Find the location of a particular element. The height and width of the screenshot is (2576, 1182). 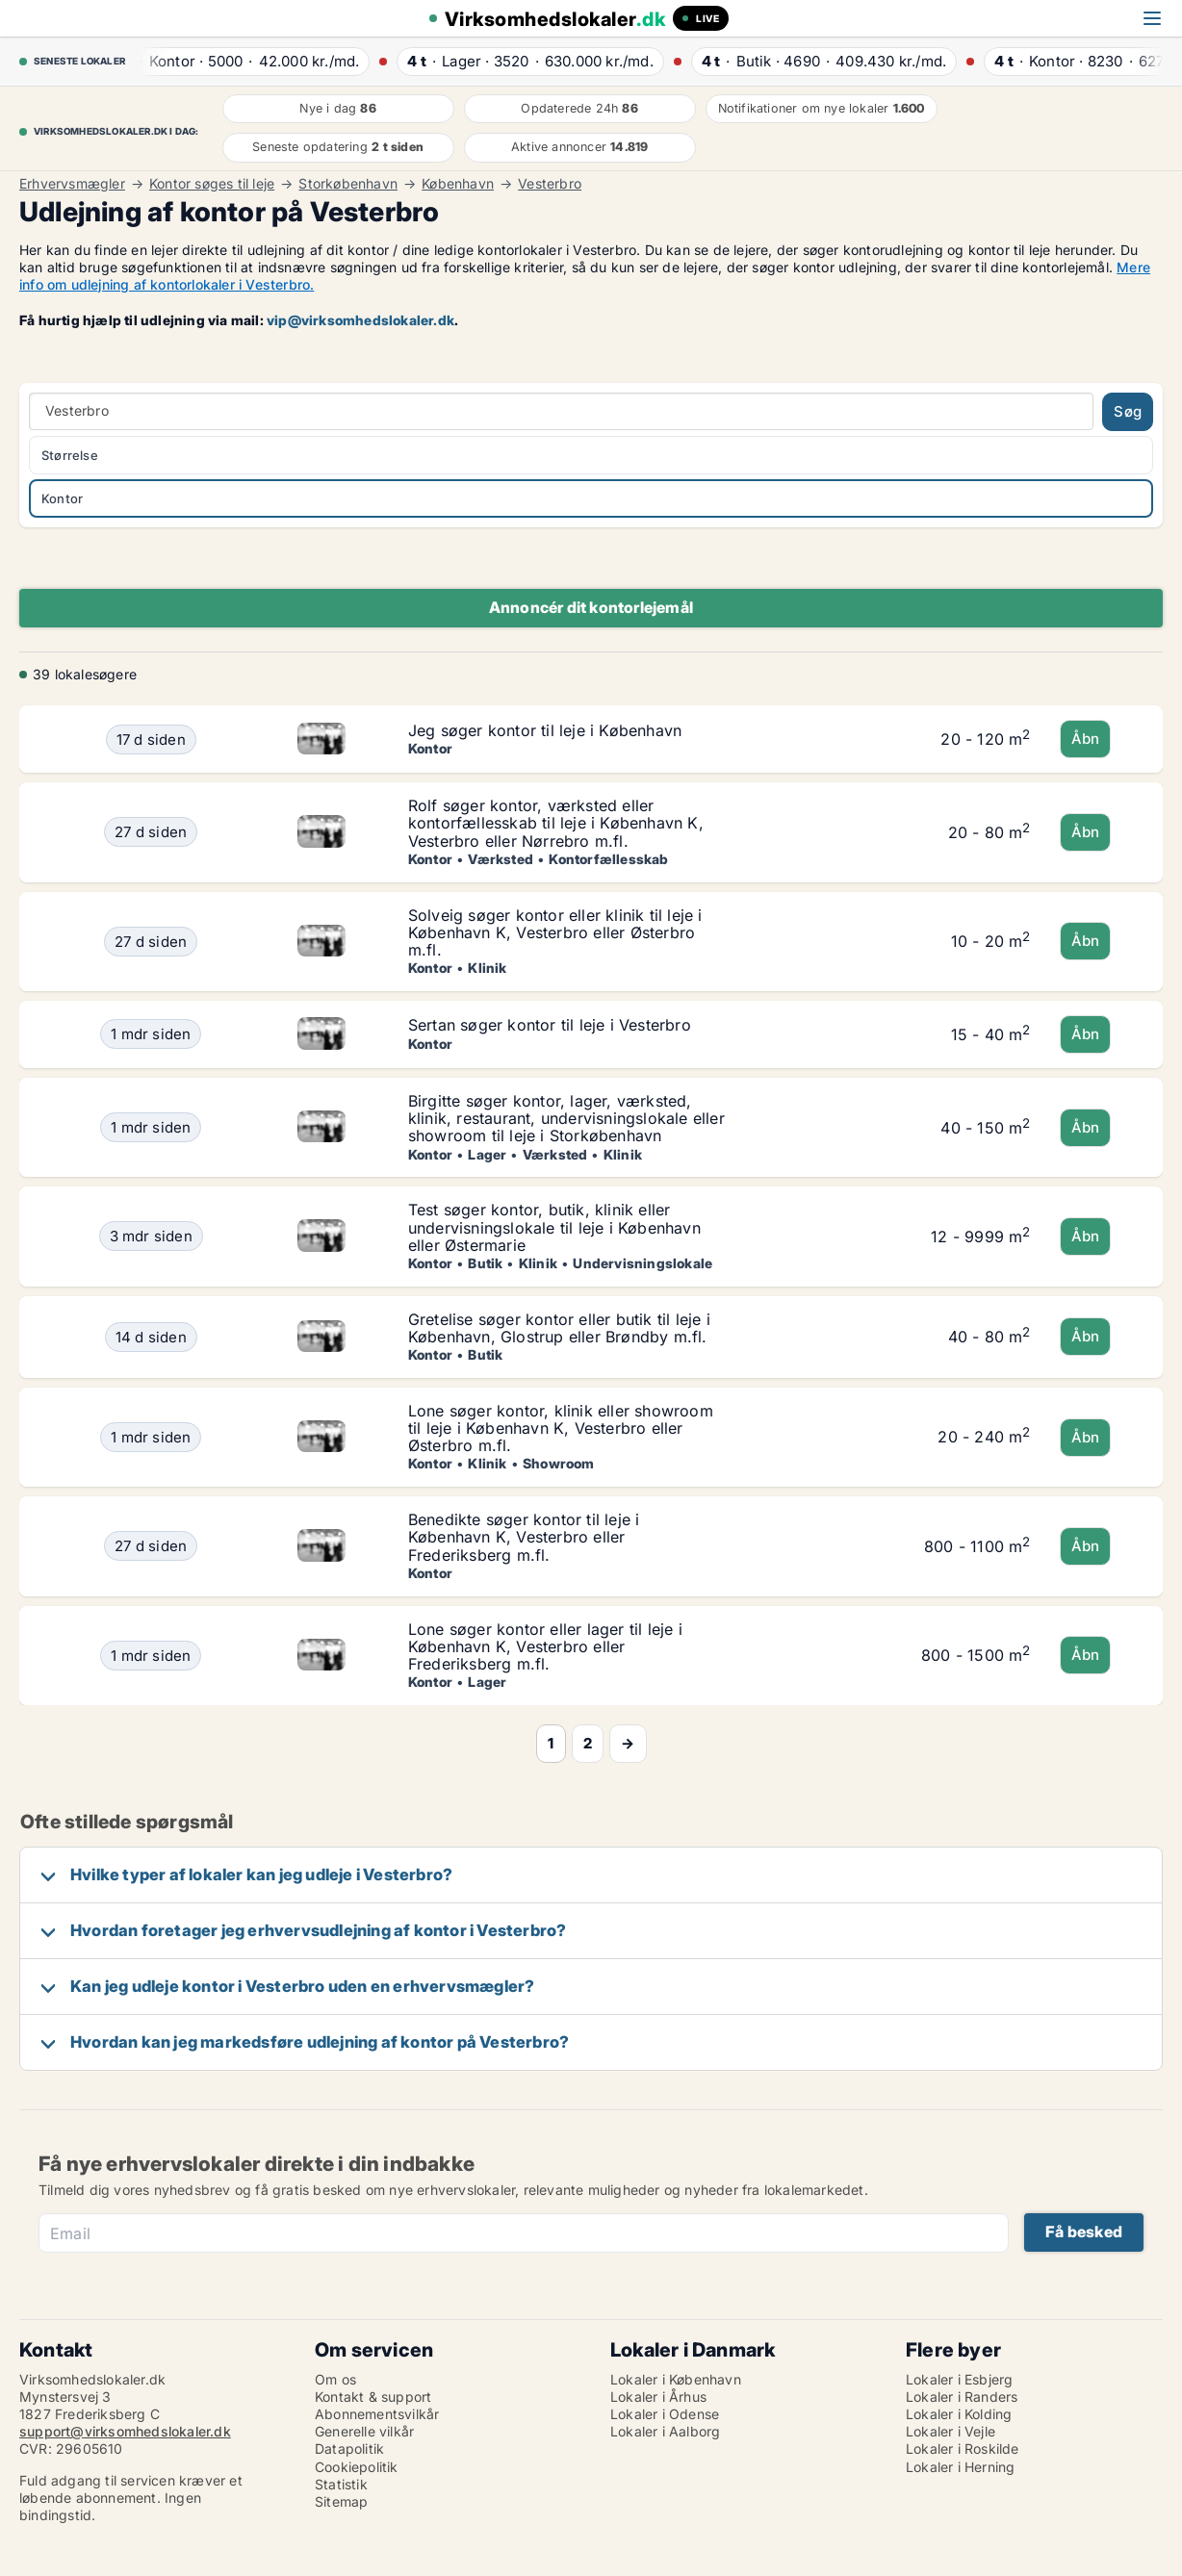

Lokaler i Aalborg is located at coordinates (665, 2431).